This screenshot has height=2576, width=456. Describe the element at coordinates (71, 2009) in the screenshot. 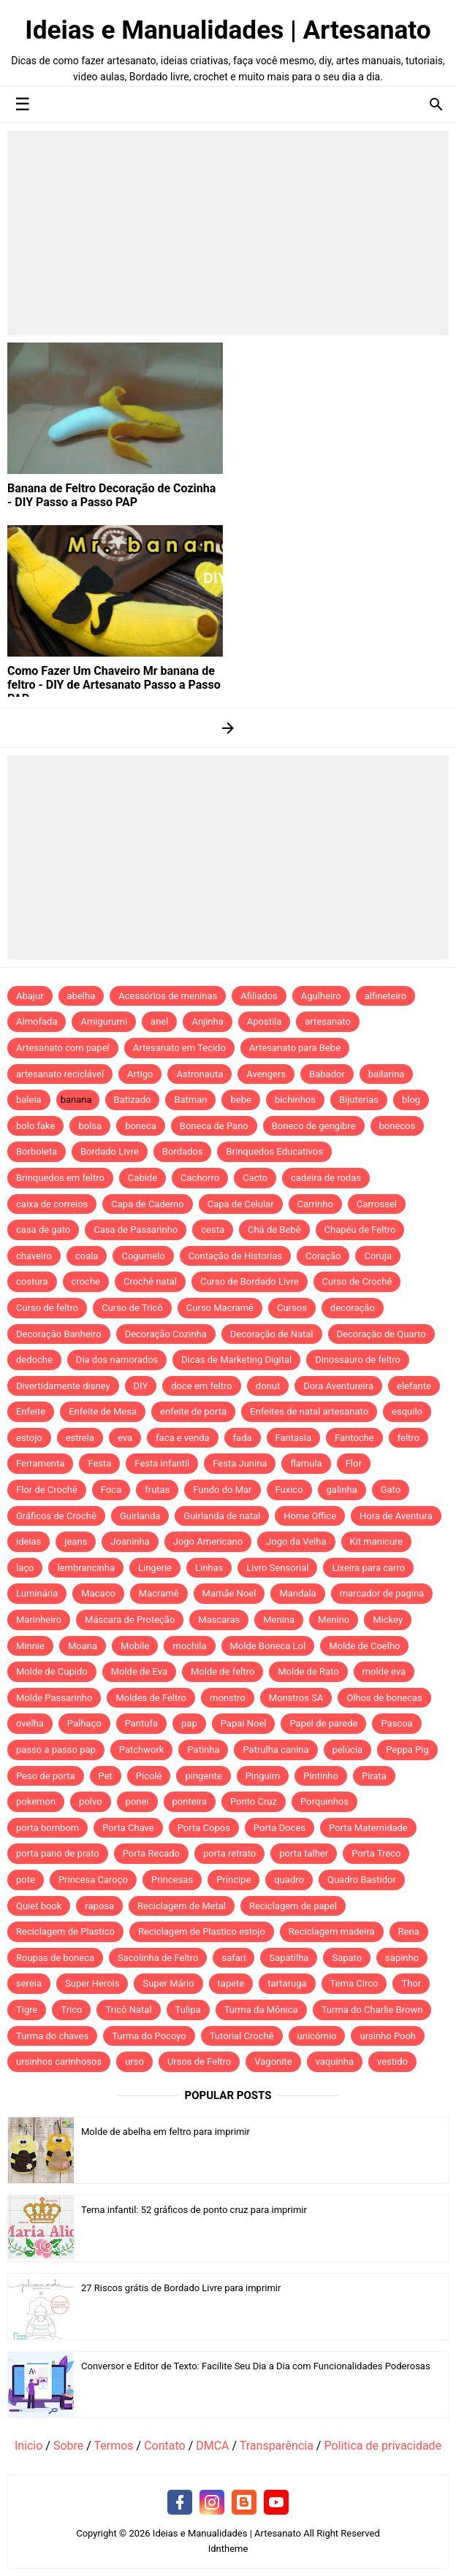

I see `Trico` at that location.